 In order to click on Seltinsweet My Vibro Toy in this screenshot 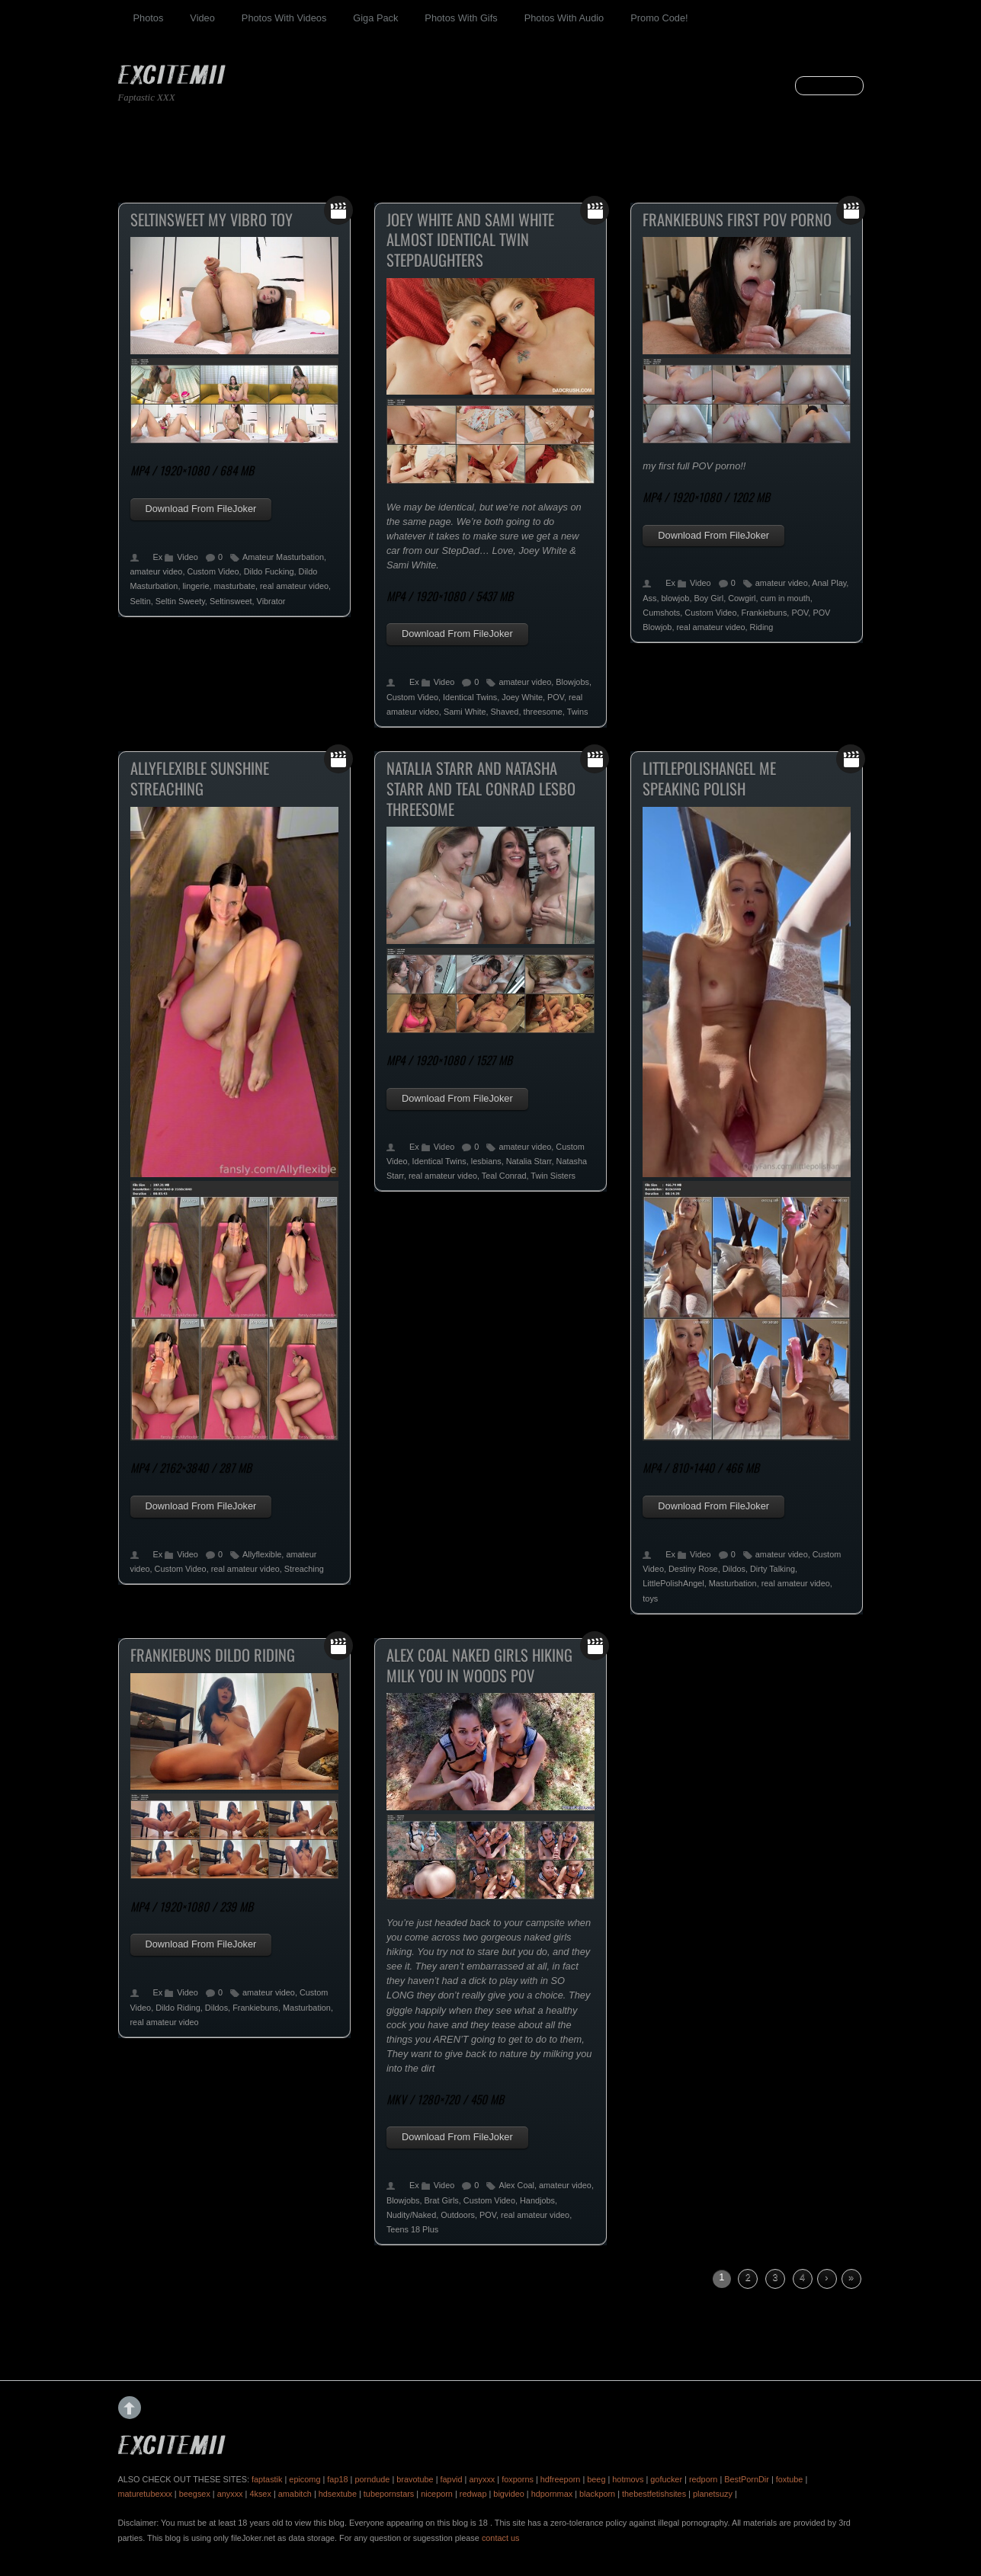, I will do `click(211, 219)`.